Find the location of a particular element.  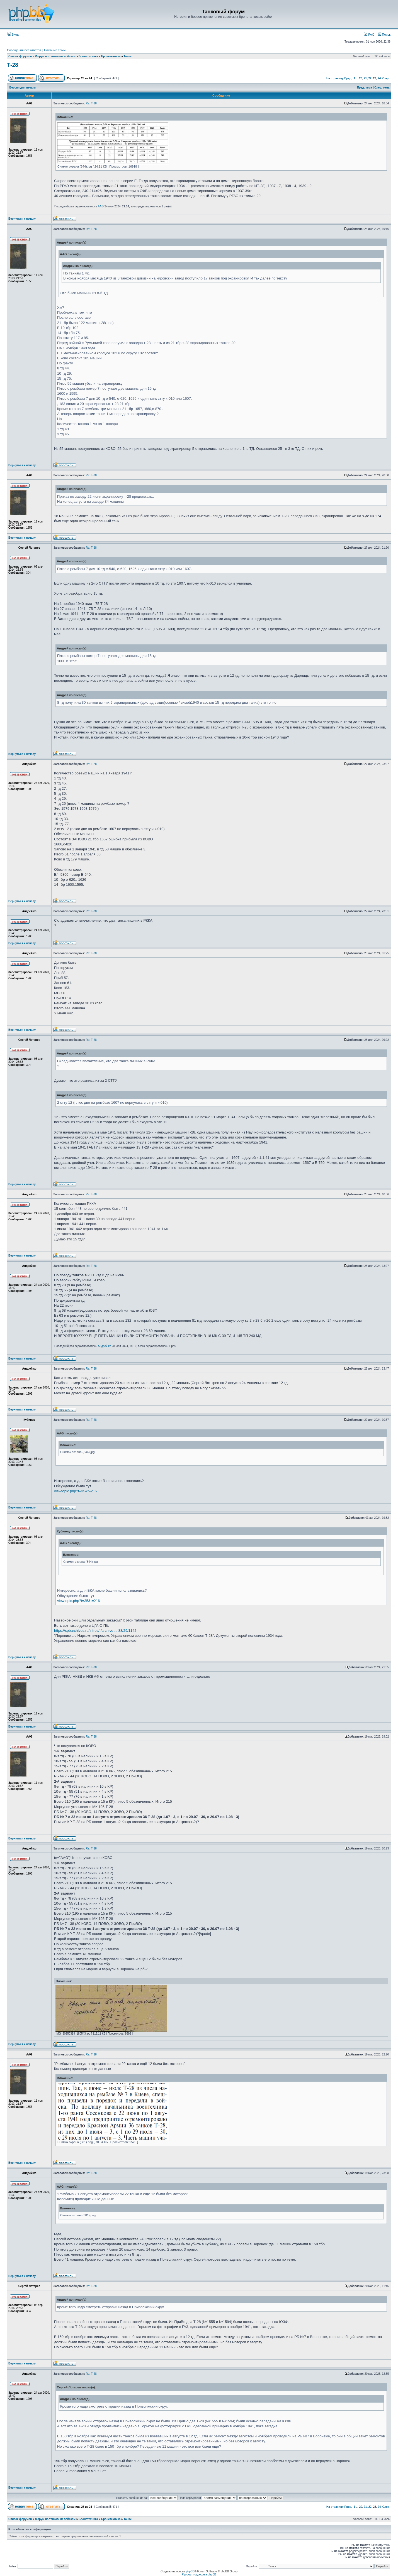

20 is located at coordinates (360, 78).